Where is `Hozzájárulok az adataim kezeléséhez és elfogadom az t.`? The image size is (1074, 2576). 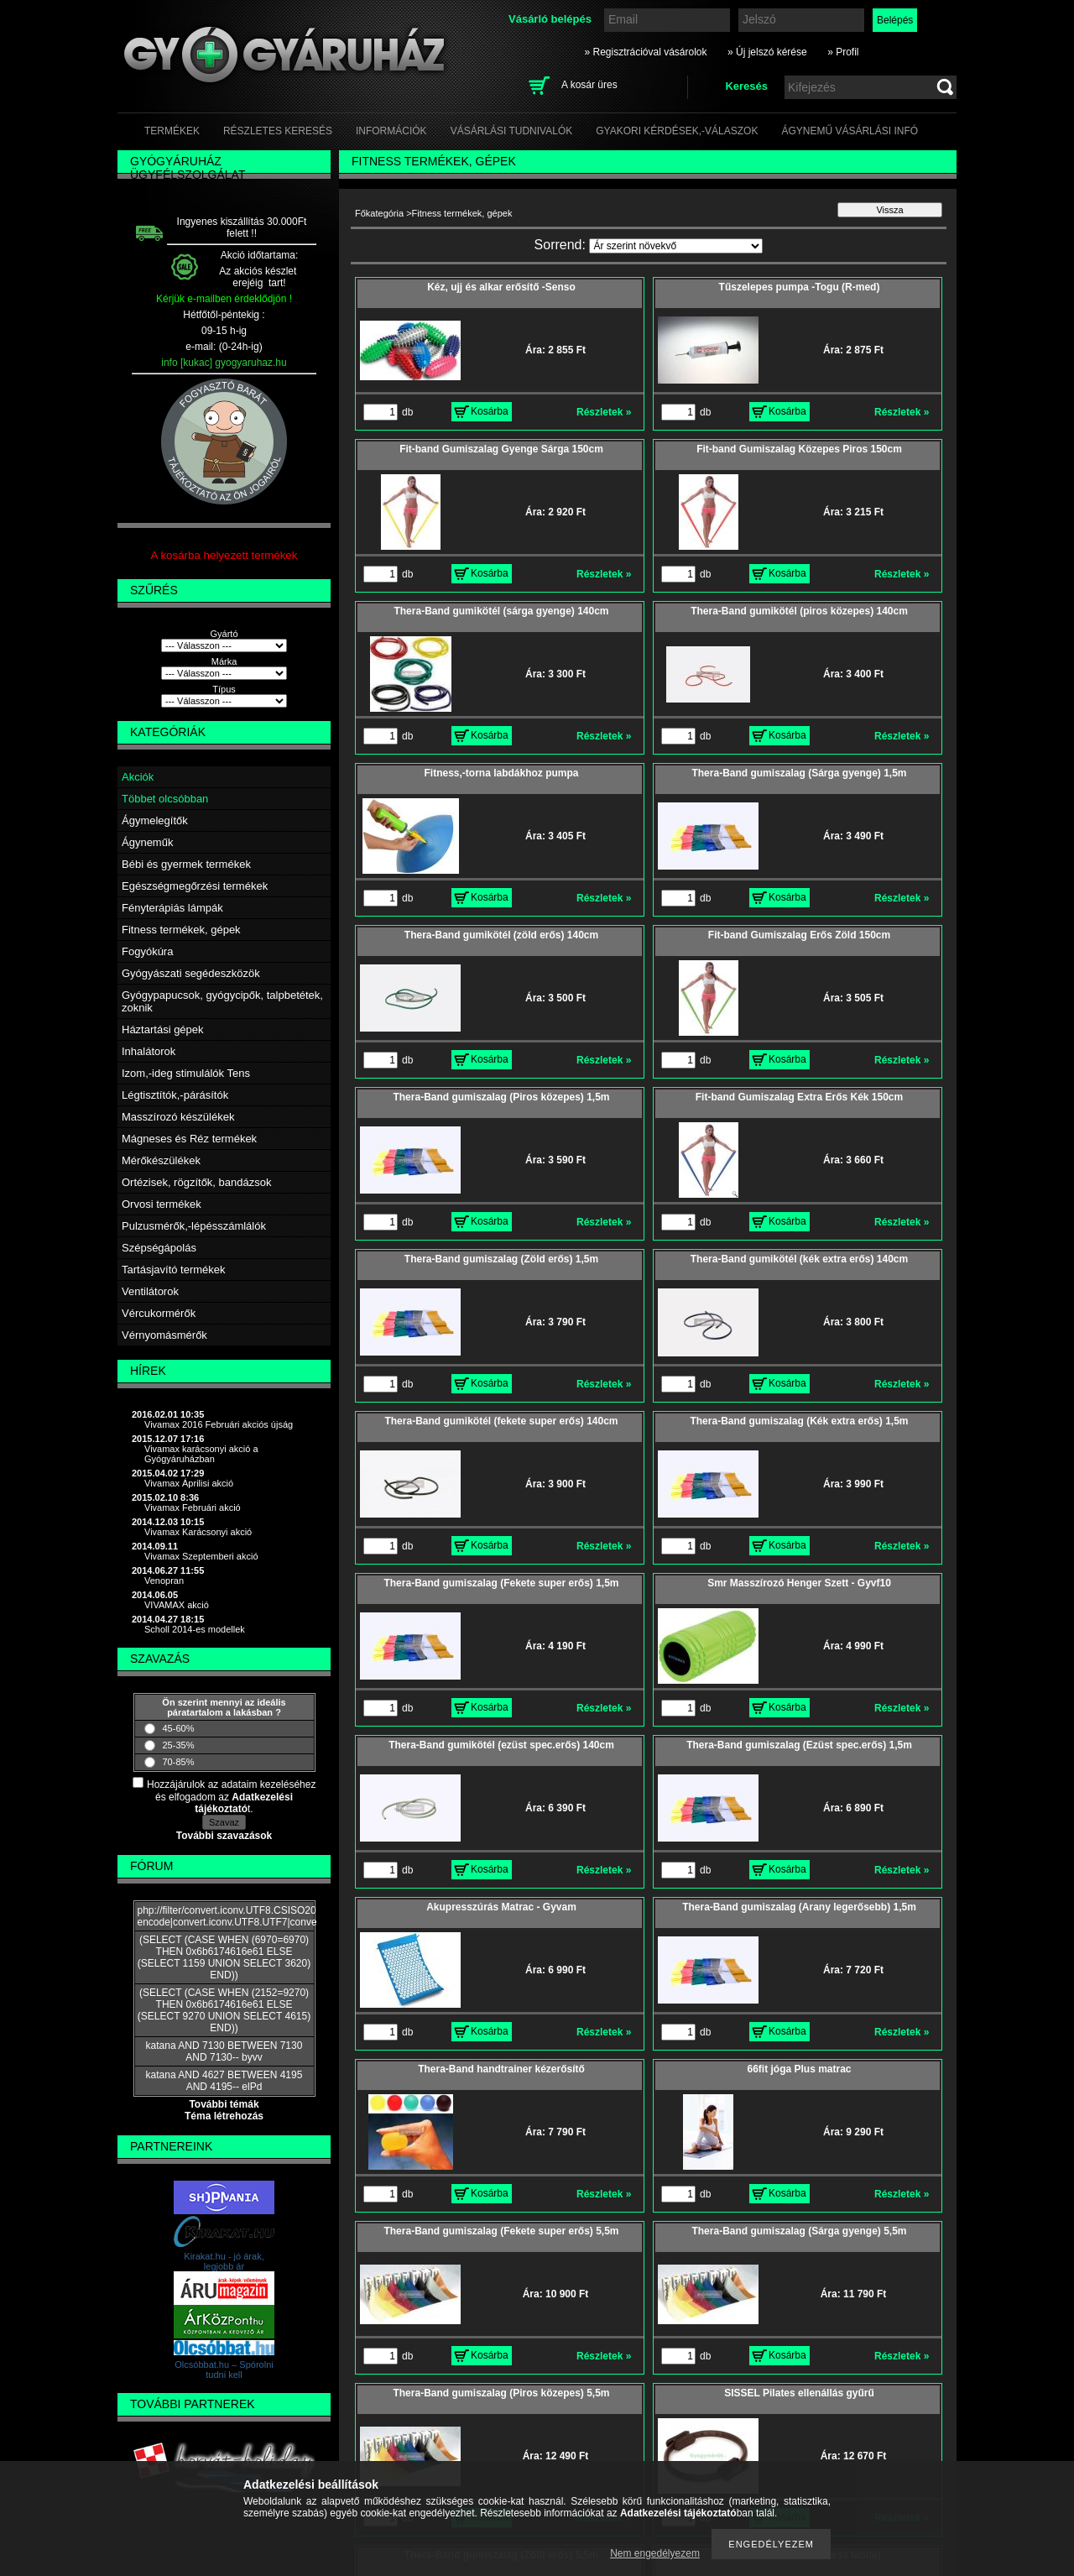
Hozzájárulok az adataim kezeléséhez és elfogadom az t. is located at coordinates (231, 1797).